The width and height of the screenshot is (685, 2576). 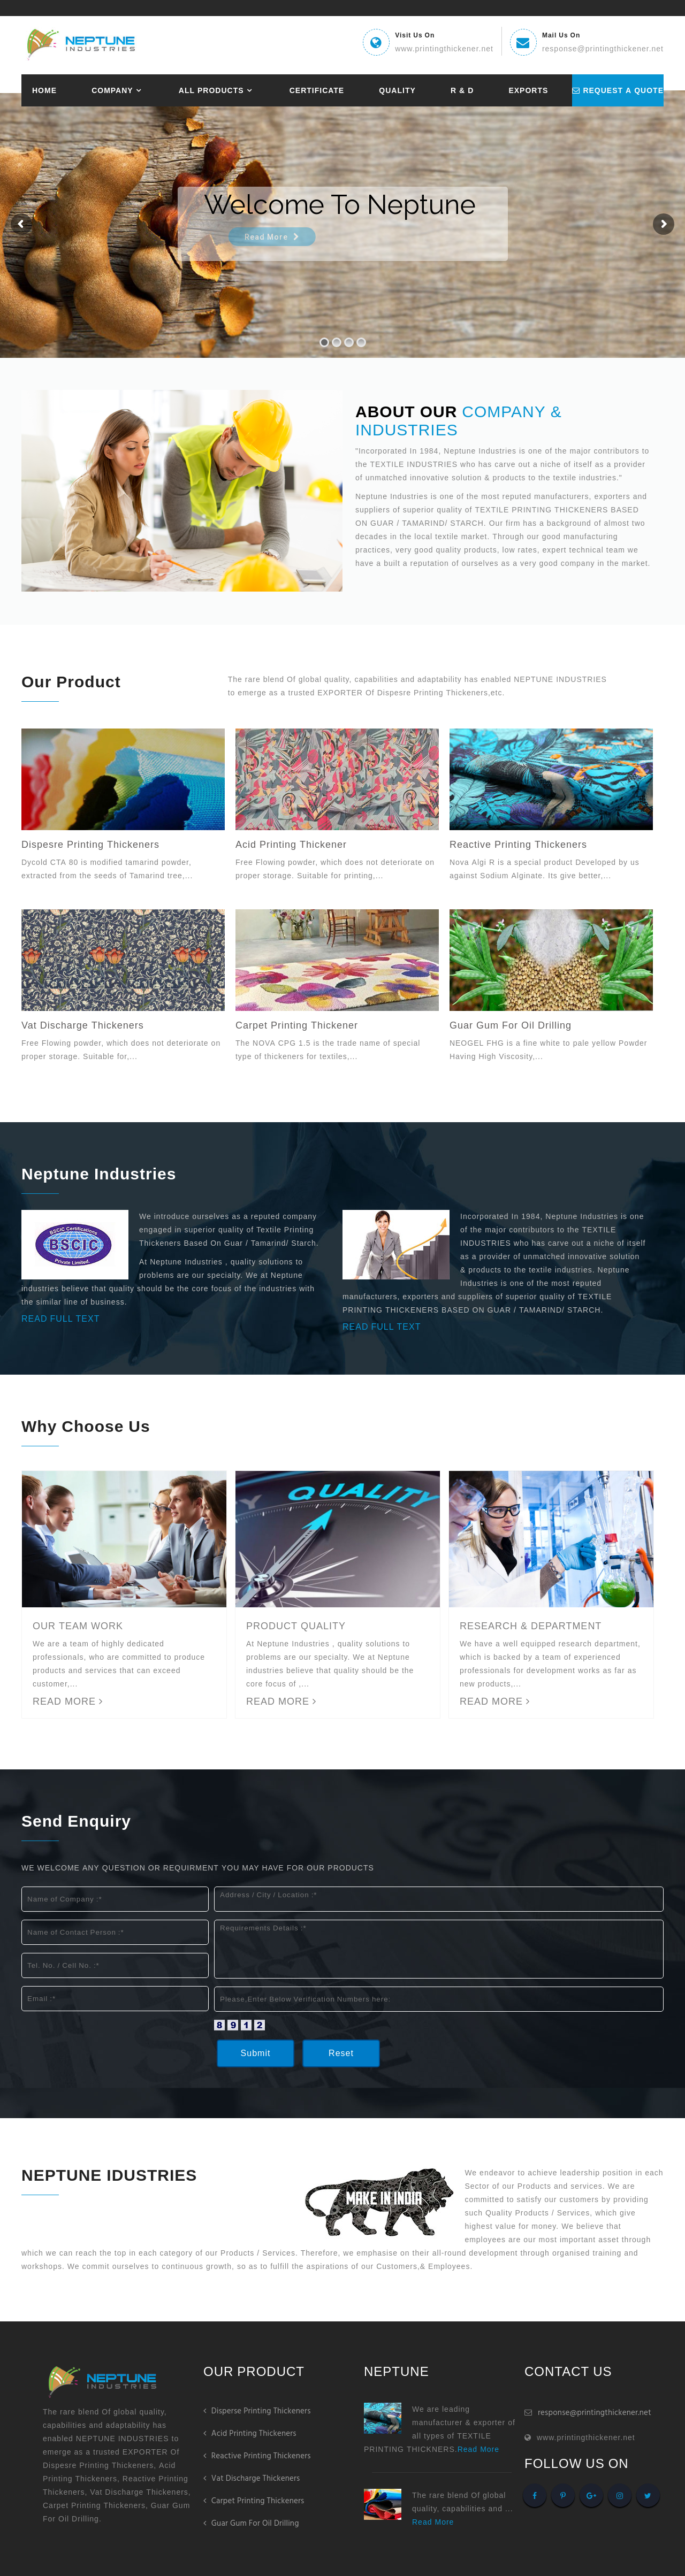 What do you see at coordinates (90, 844) in the screenshot?
I see `Dispesre Printing Thickeners` at bounding box center [90, 844].